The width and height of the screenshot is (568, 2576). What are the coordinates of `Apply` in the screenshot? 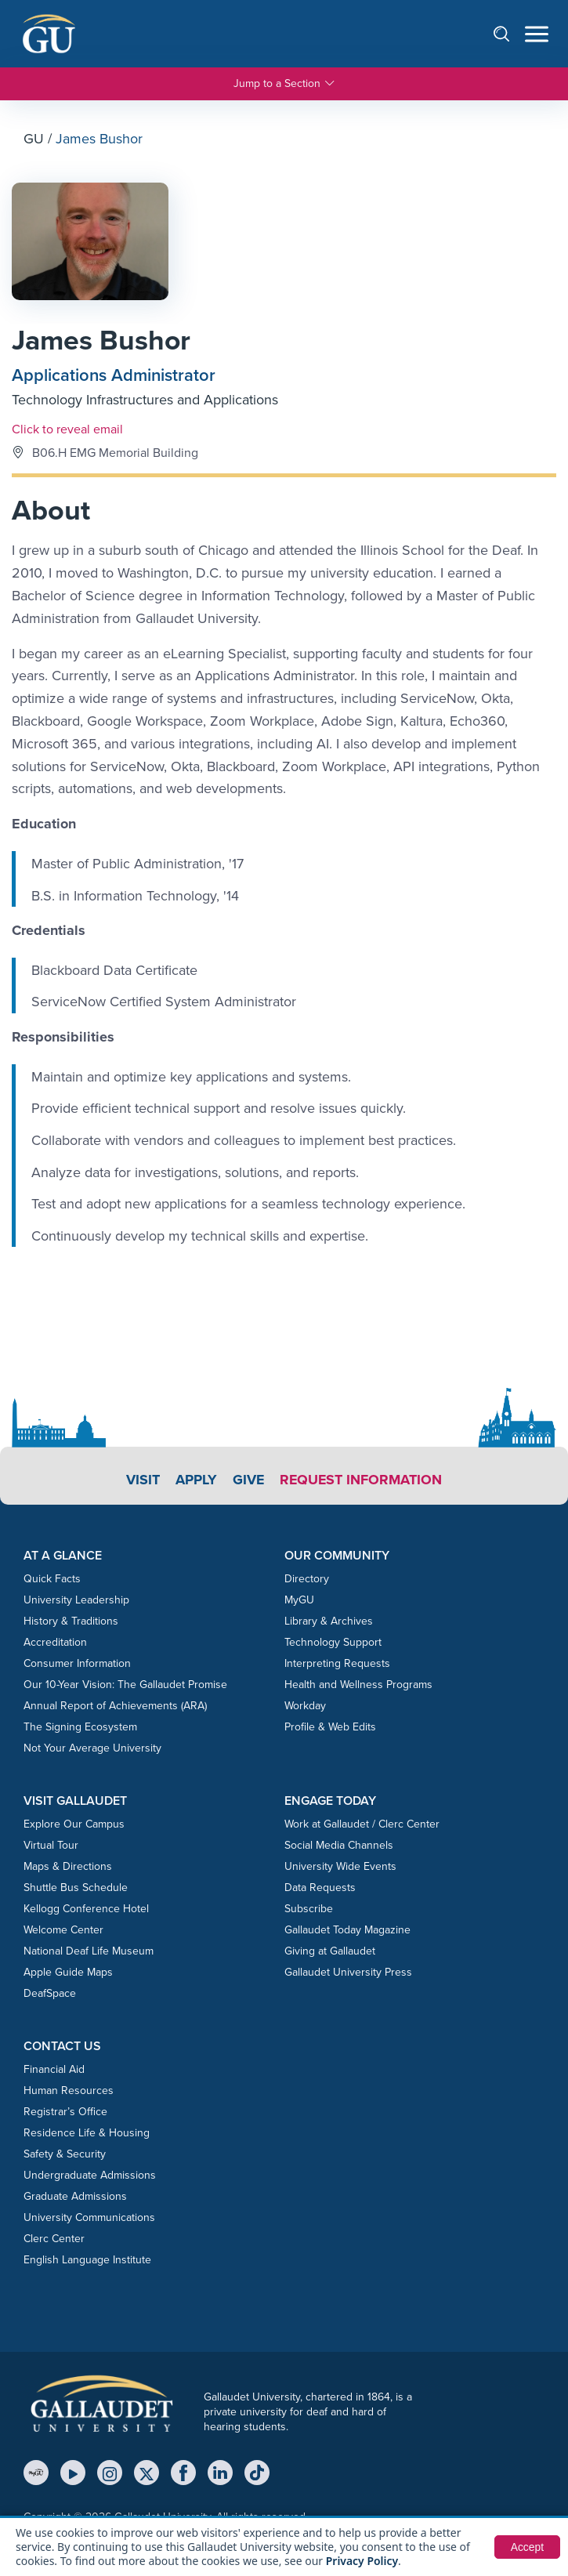 It's located at (195, 1479).